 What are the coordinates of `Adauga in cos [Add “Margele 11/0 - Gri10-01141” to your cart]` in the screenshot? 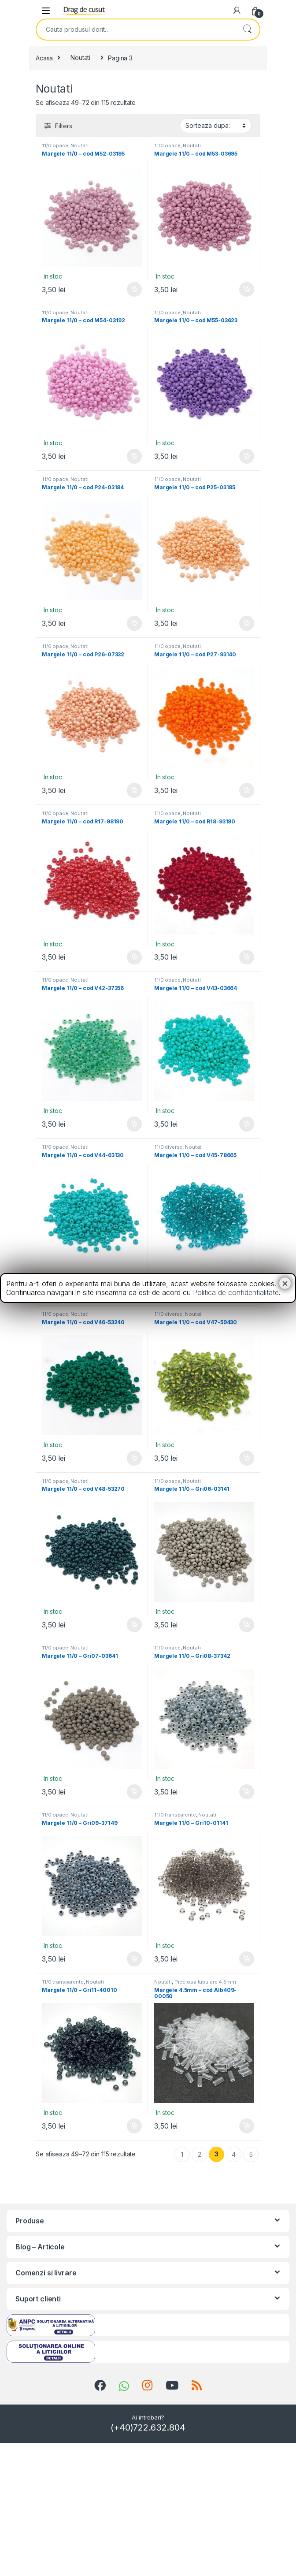 It's located at (246, 1958).